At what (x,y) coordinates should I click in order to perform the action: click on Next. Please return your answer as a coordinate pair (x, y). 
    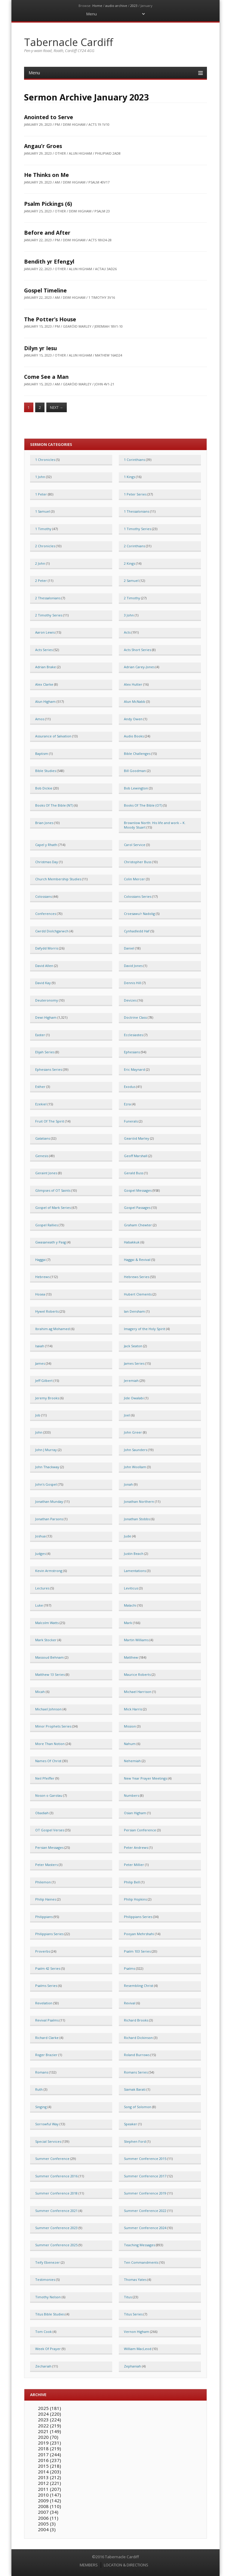
    Looking at the image, I should click on (56, 407).